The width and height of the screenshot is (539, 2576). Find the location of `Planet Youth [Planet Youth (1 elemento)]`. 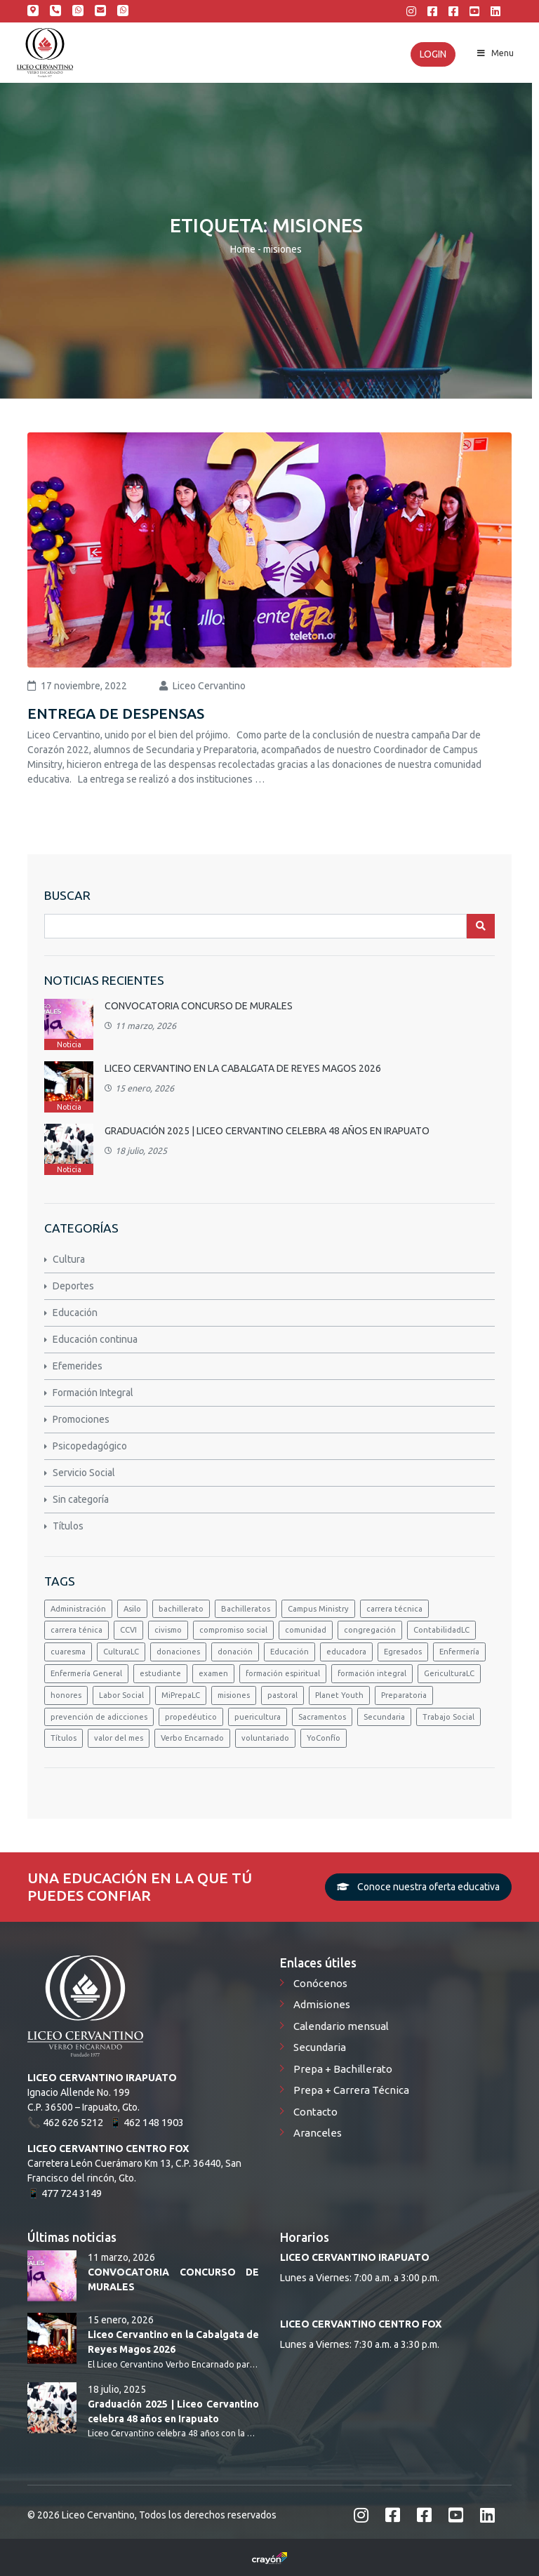

Planet Youth [Planet Youth (1 elemento)] is located at coordinates (339, 1695).